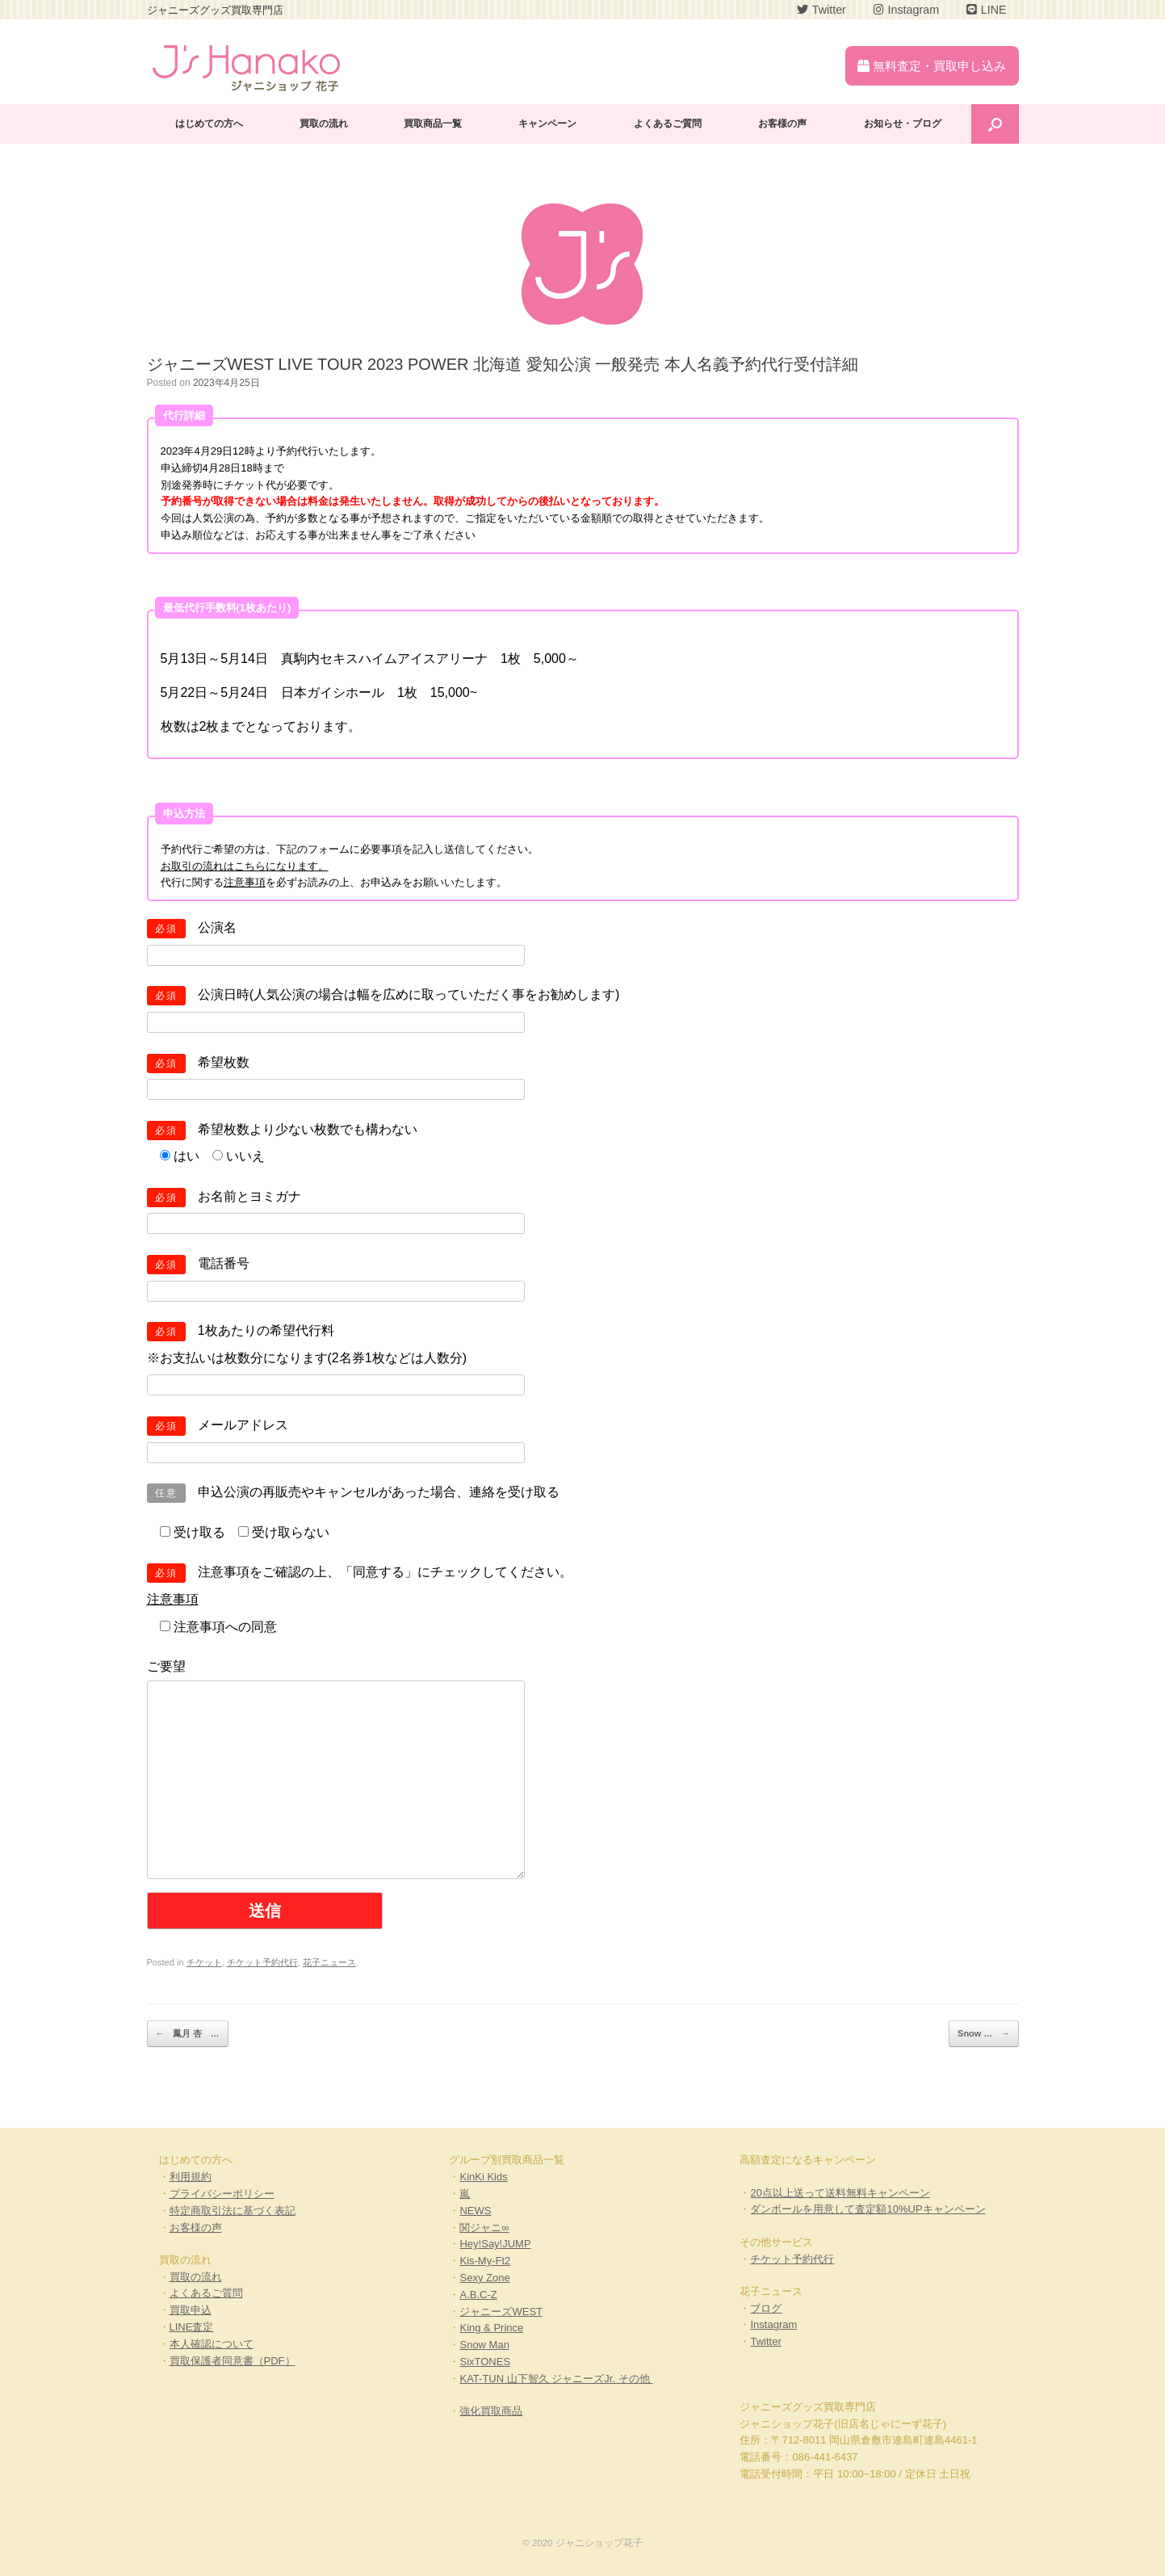 The height and width of the screenshot is (2576, 1165). What do you see at coordinates (494, 2244) in the screenshot?
I see `Hey!Say!JUMP` at bounding box center [494, 2244].